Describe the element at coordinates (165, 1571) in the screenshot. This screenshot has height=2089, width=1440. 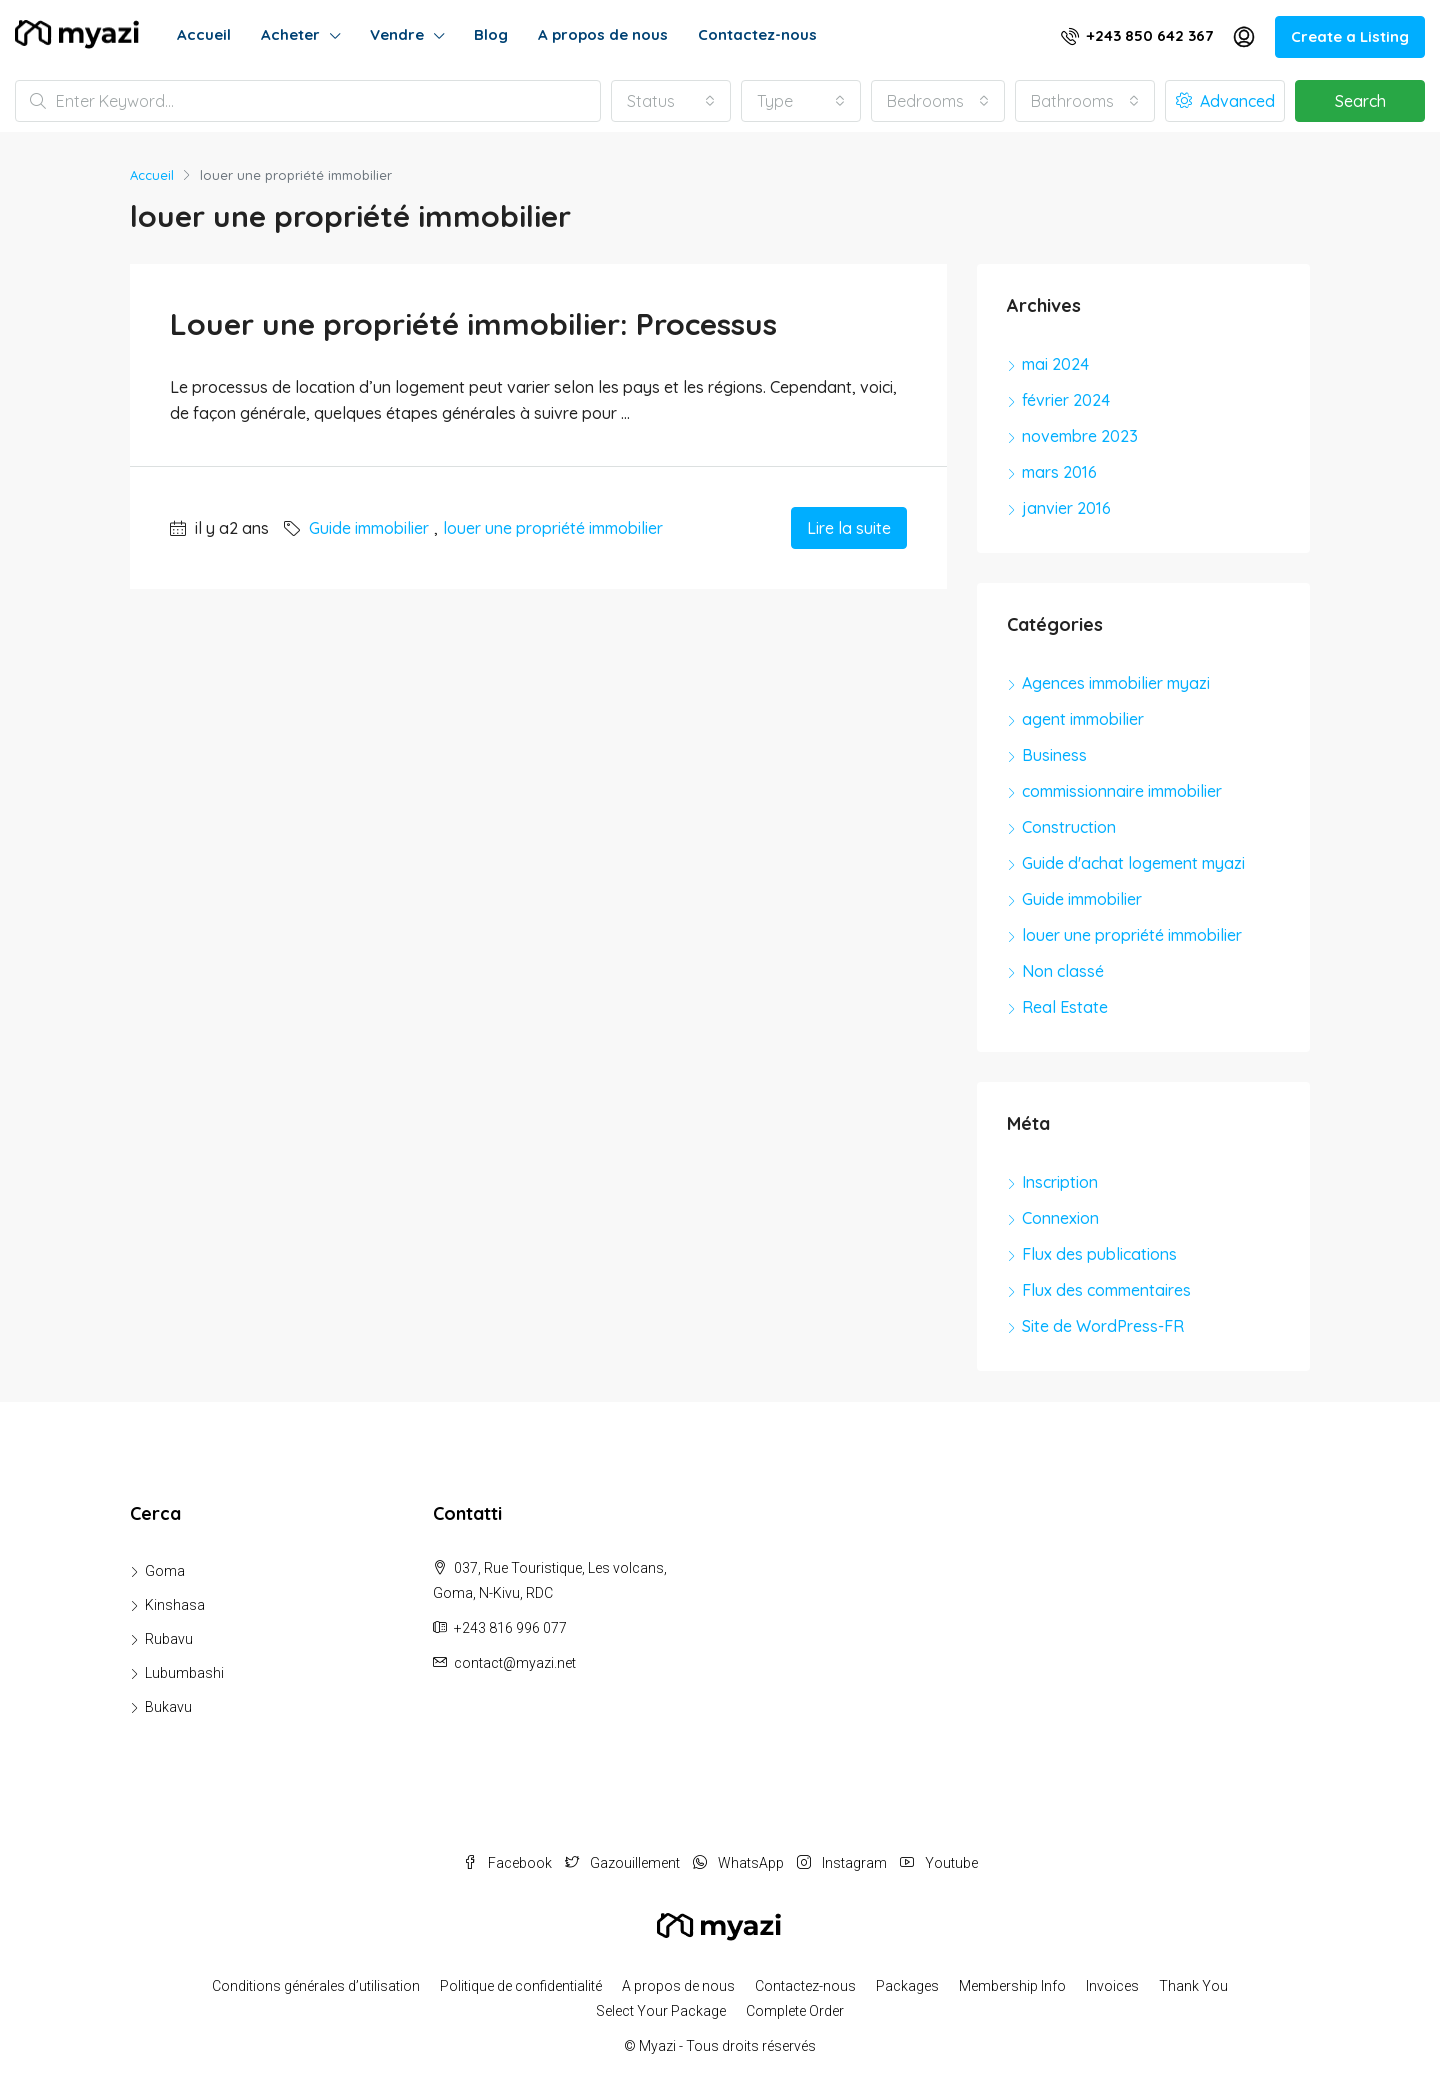
I see `Goma` at that location.